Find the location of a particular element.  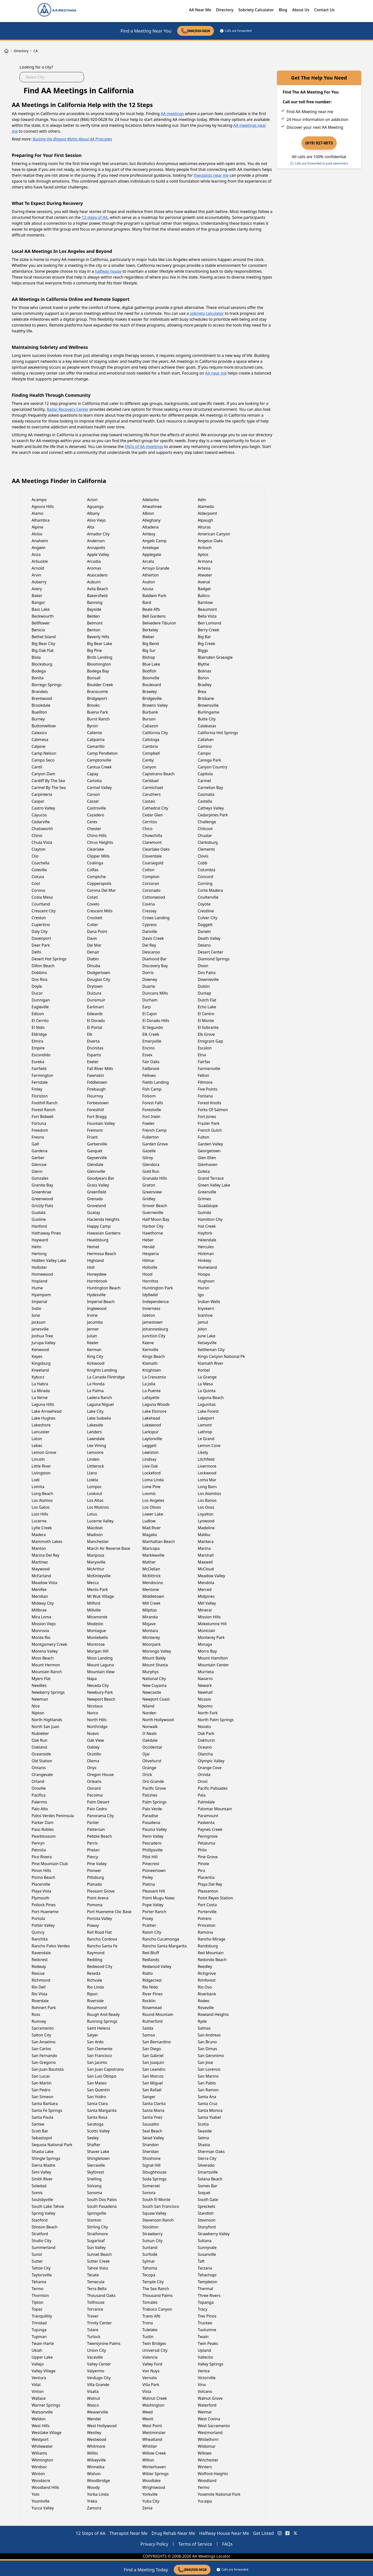

Oak Run is located at coordinates (39, 1740).